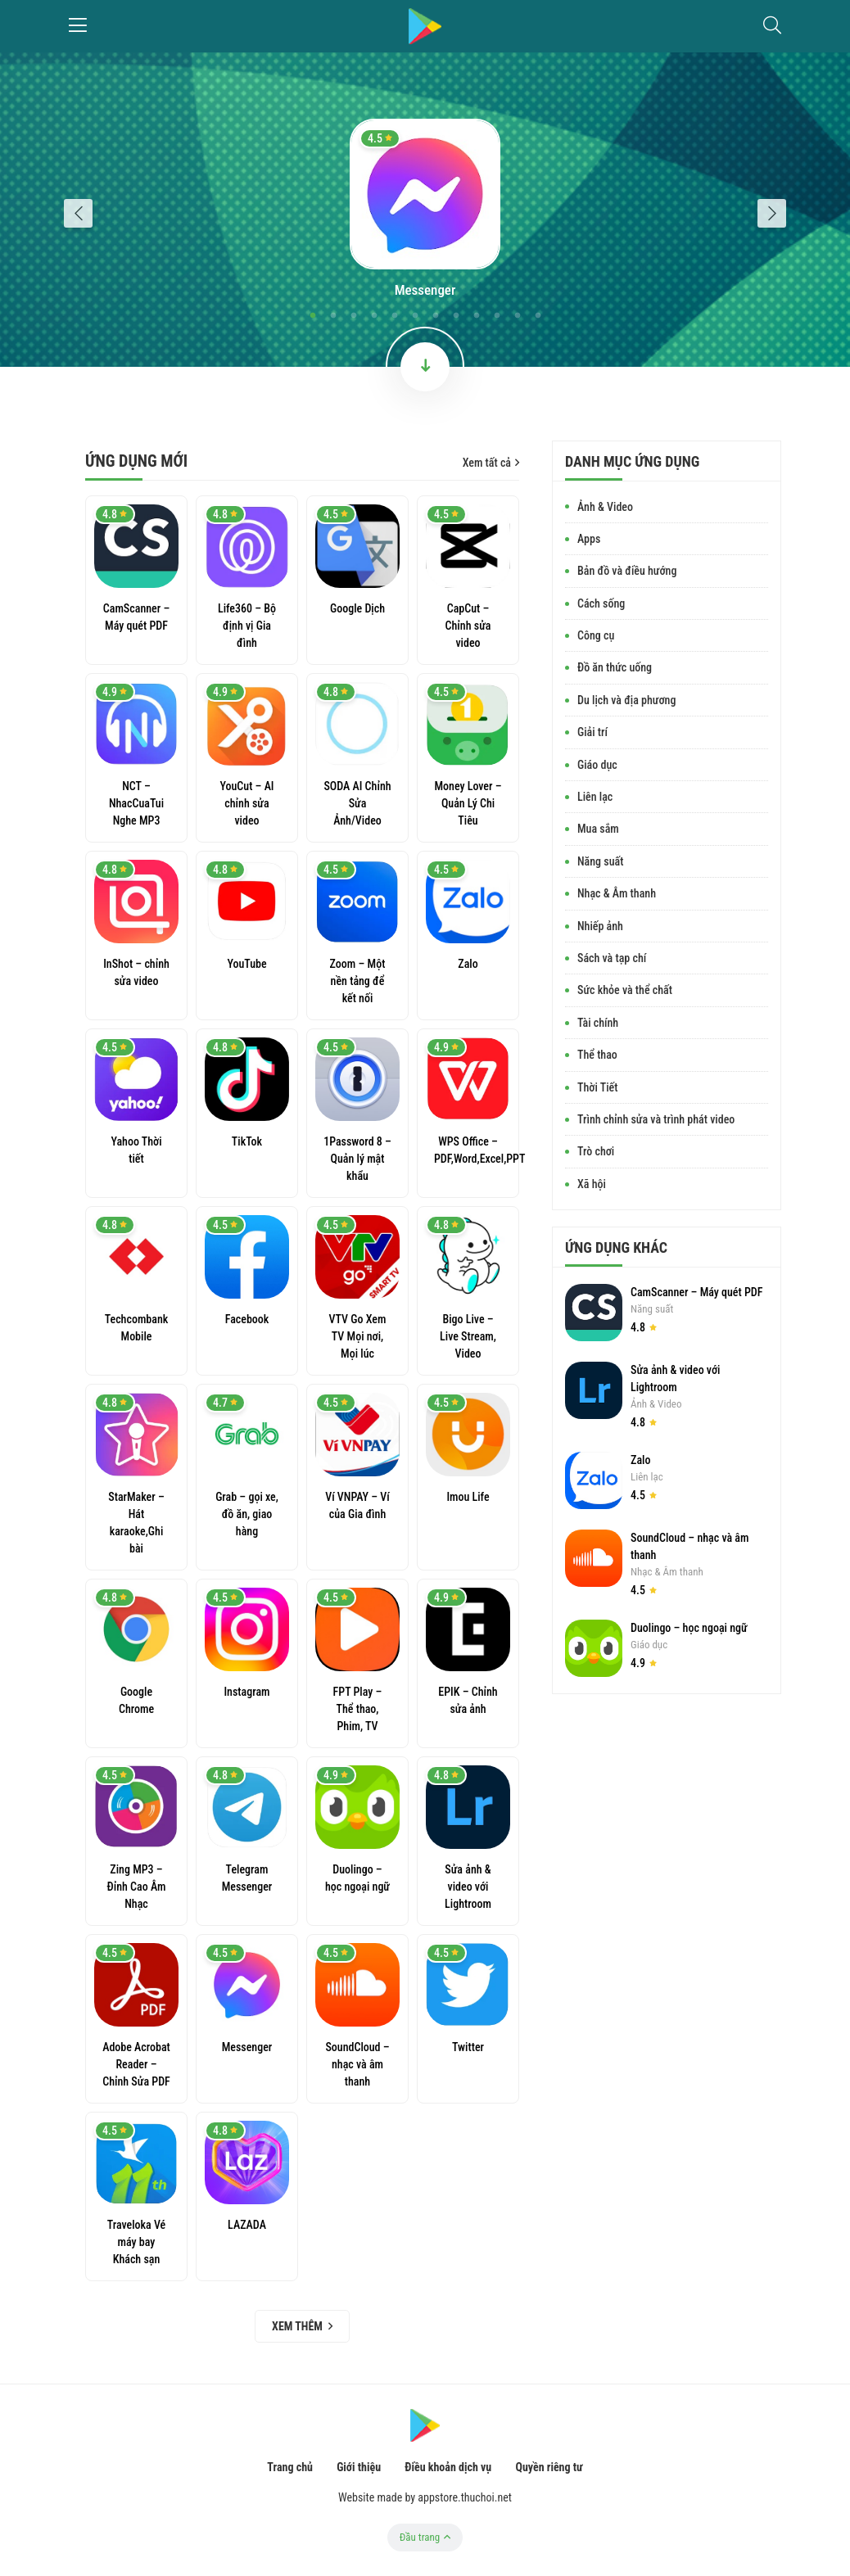 Image resolution: width=850 pixels, height=2576 pixels. What do you see at coordinates (136, 1150) in the screenshot?
I see `Yahoo Thời tiết` at bounding box center [136, 1150].